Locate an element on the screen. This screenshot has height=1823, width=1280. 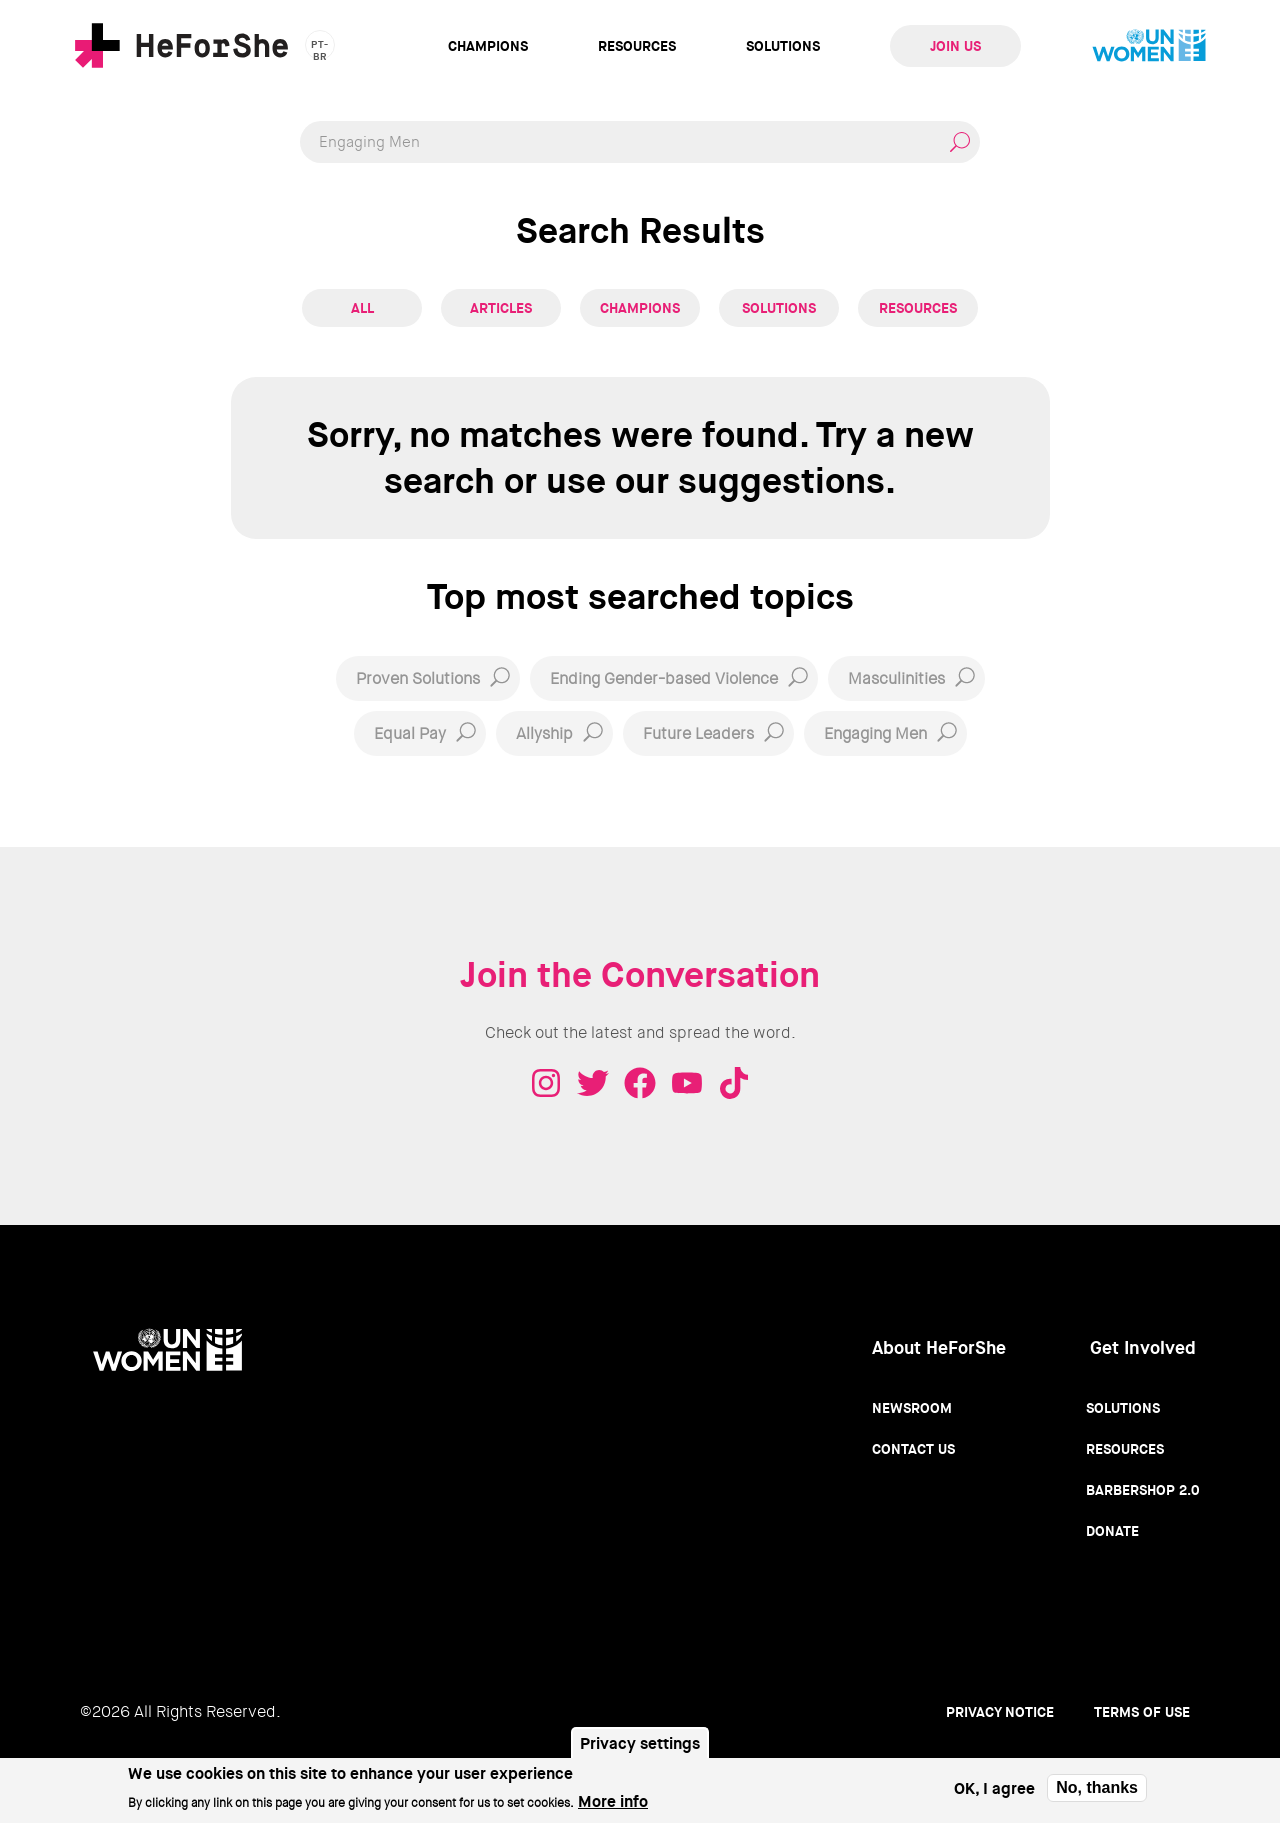
Privacy settings is located at coordinates (640, 1750).